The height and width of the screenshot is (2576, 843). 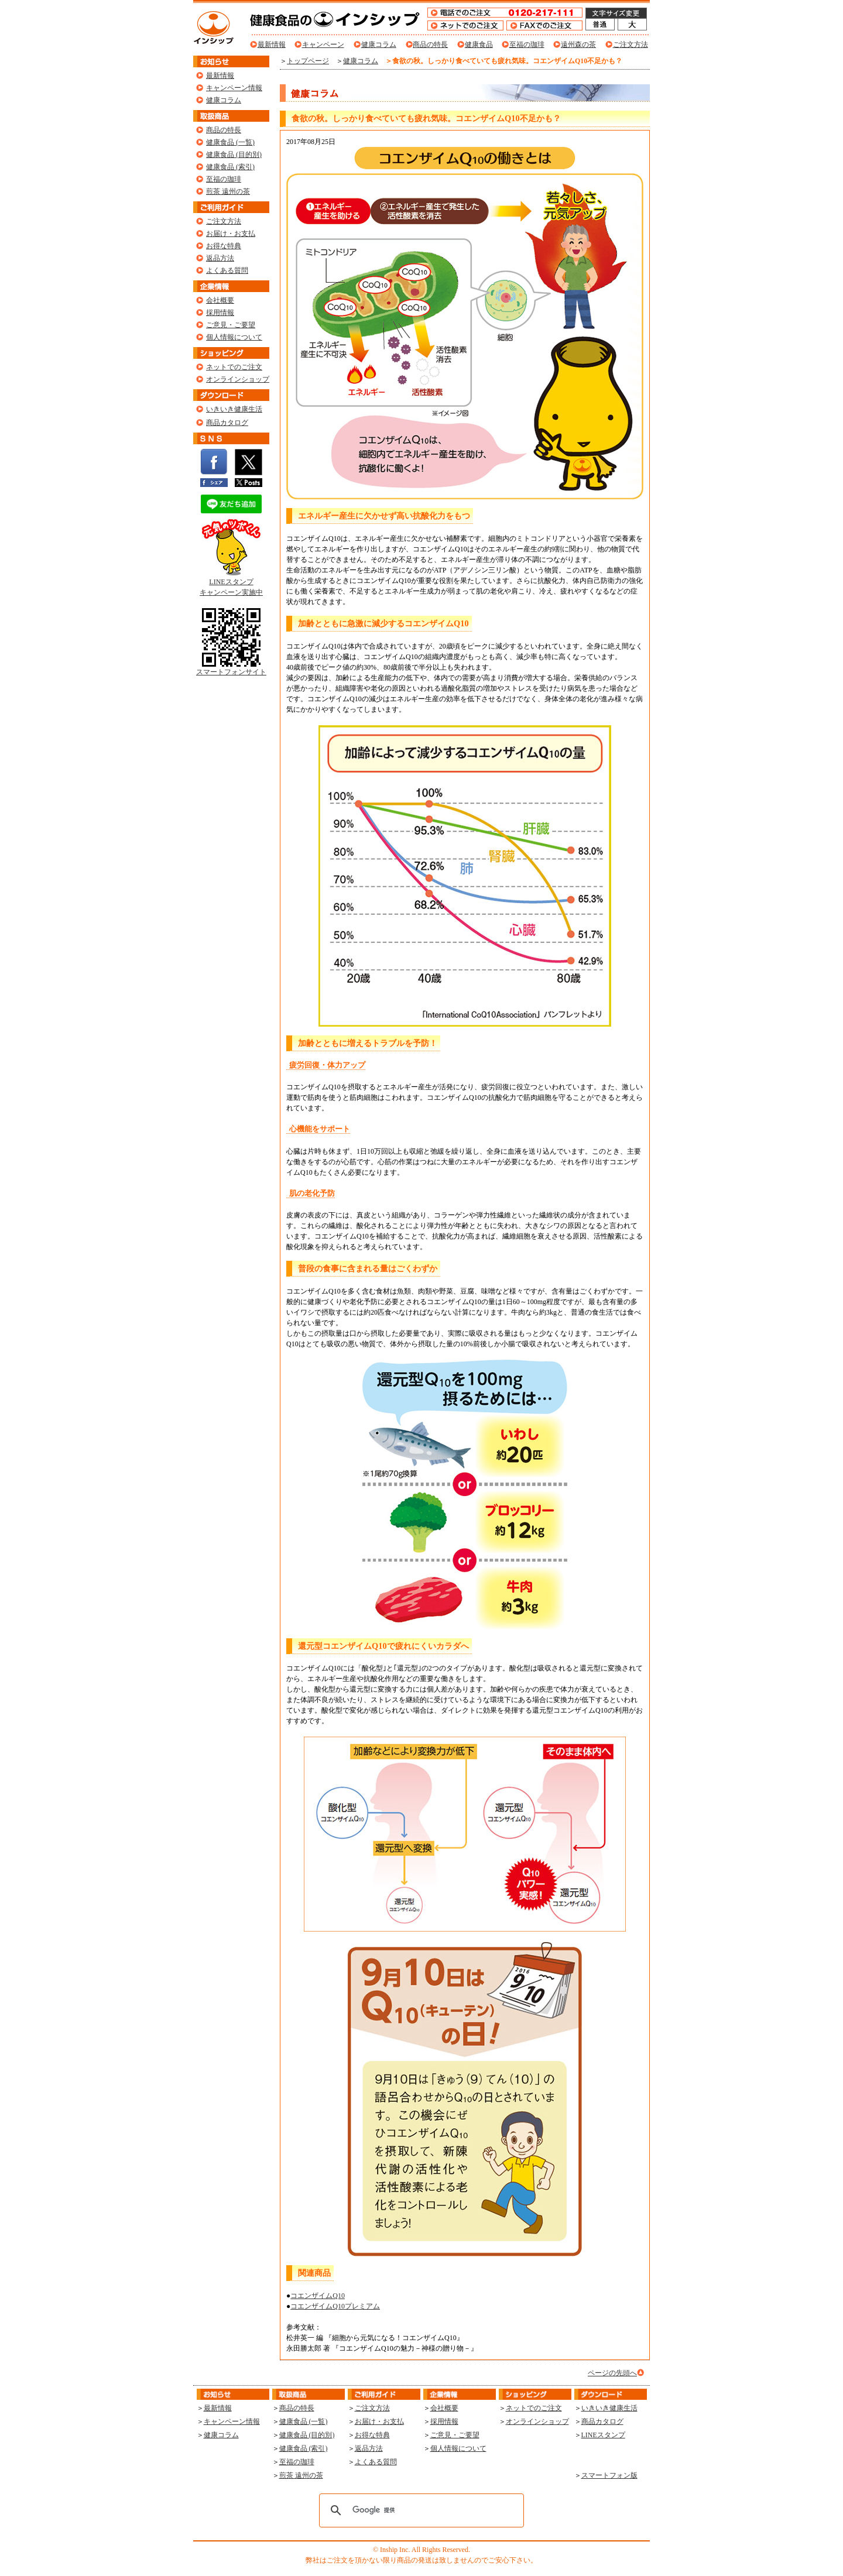 I want to click on 健康食品, so click(x=479, y=44).